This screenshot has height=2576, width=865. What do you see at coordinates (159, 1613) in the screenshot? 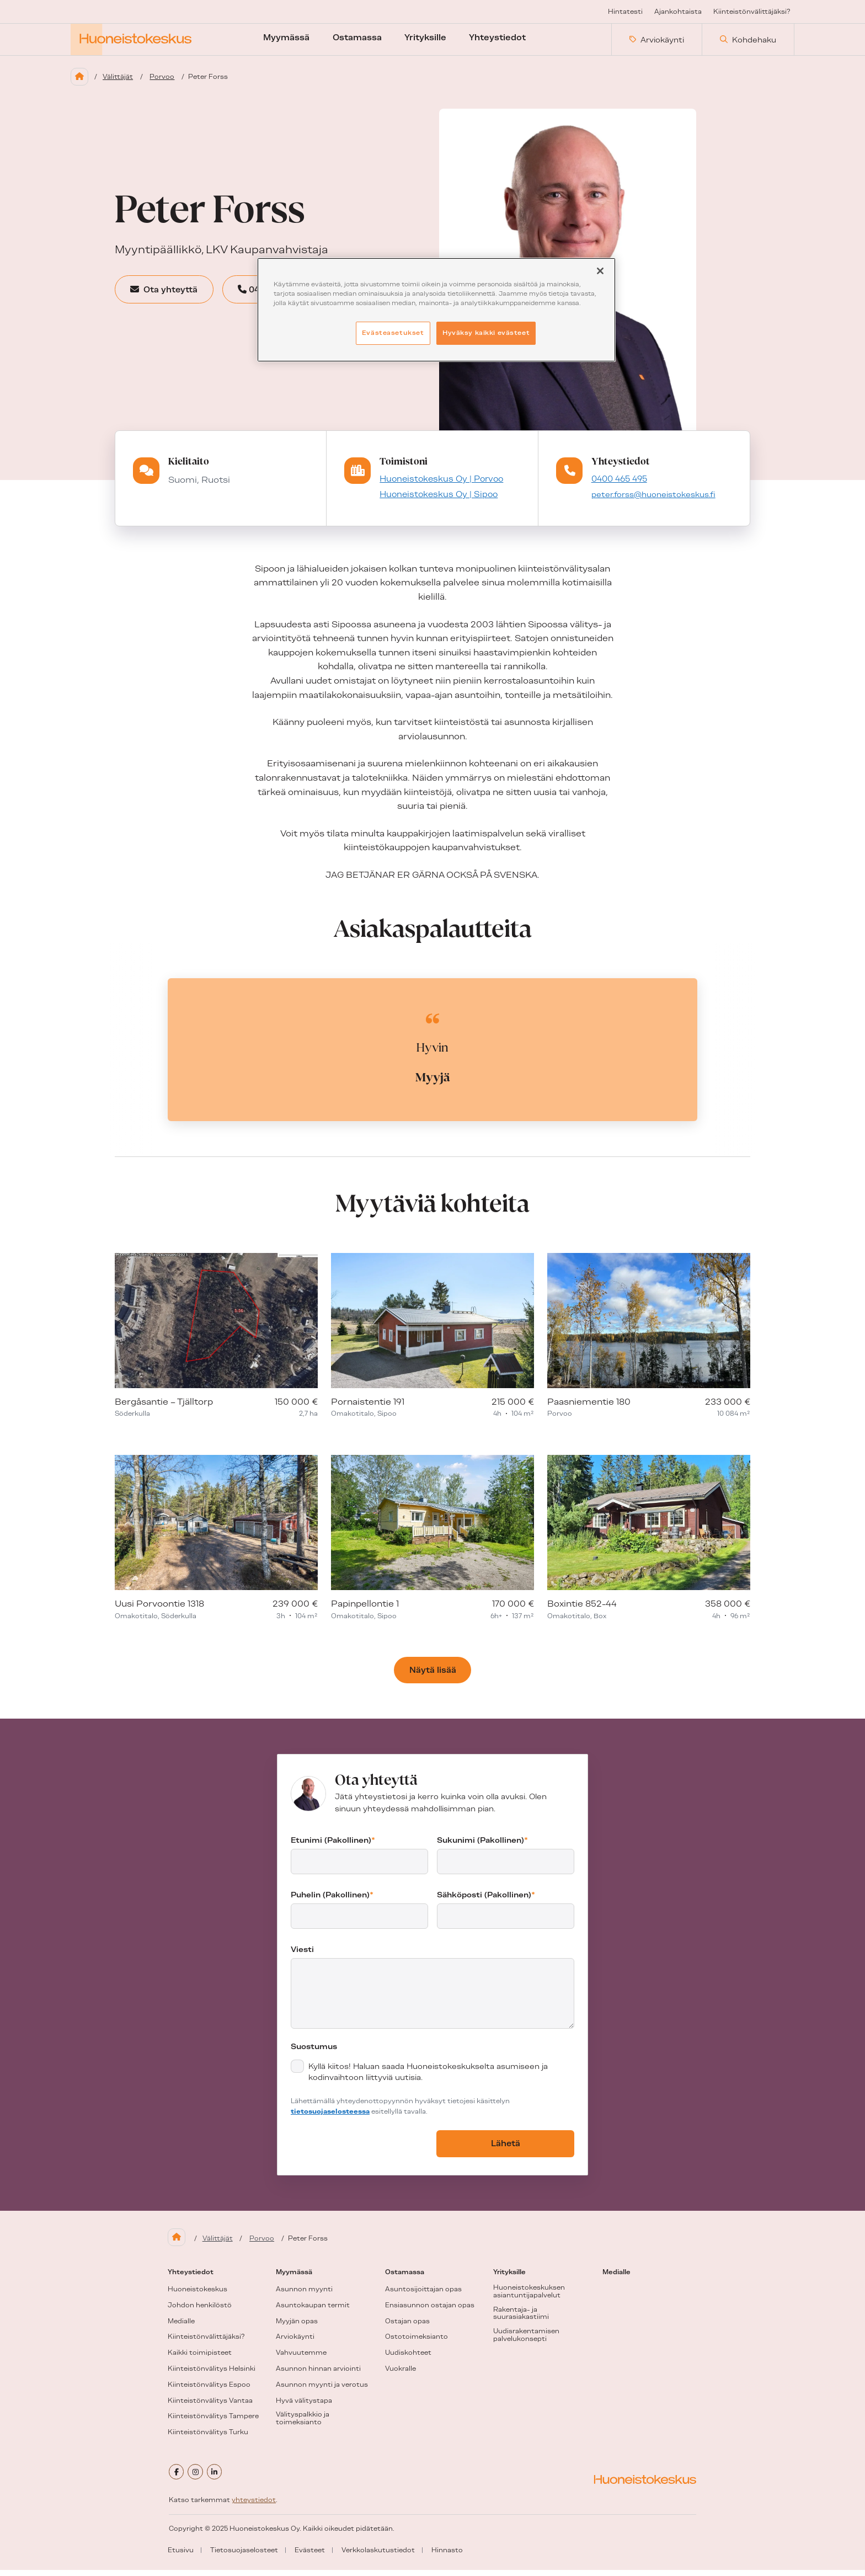
I see `Uusi Porvoontie 1318` at bounding box center [159, 1613].